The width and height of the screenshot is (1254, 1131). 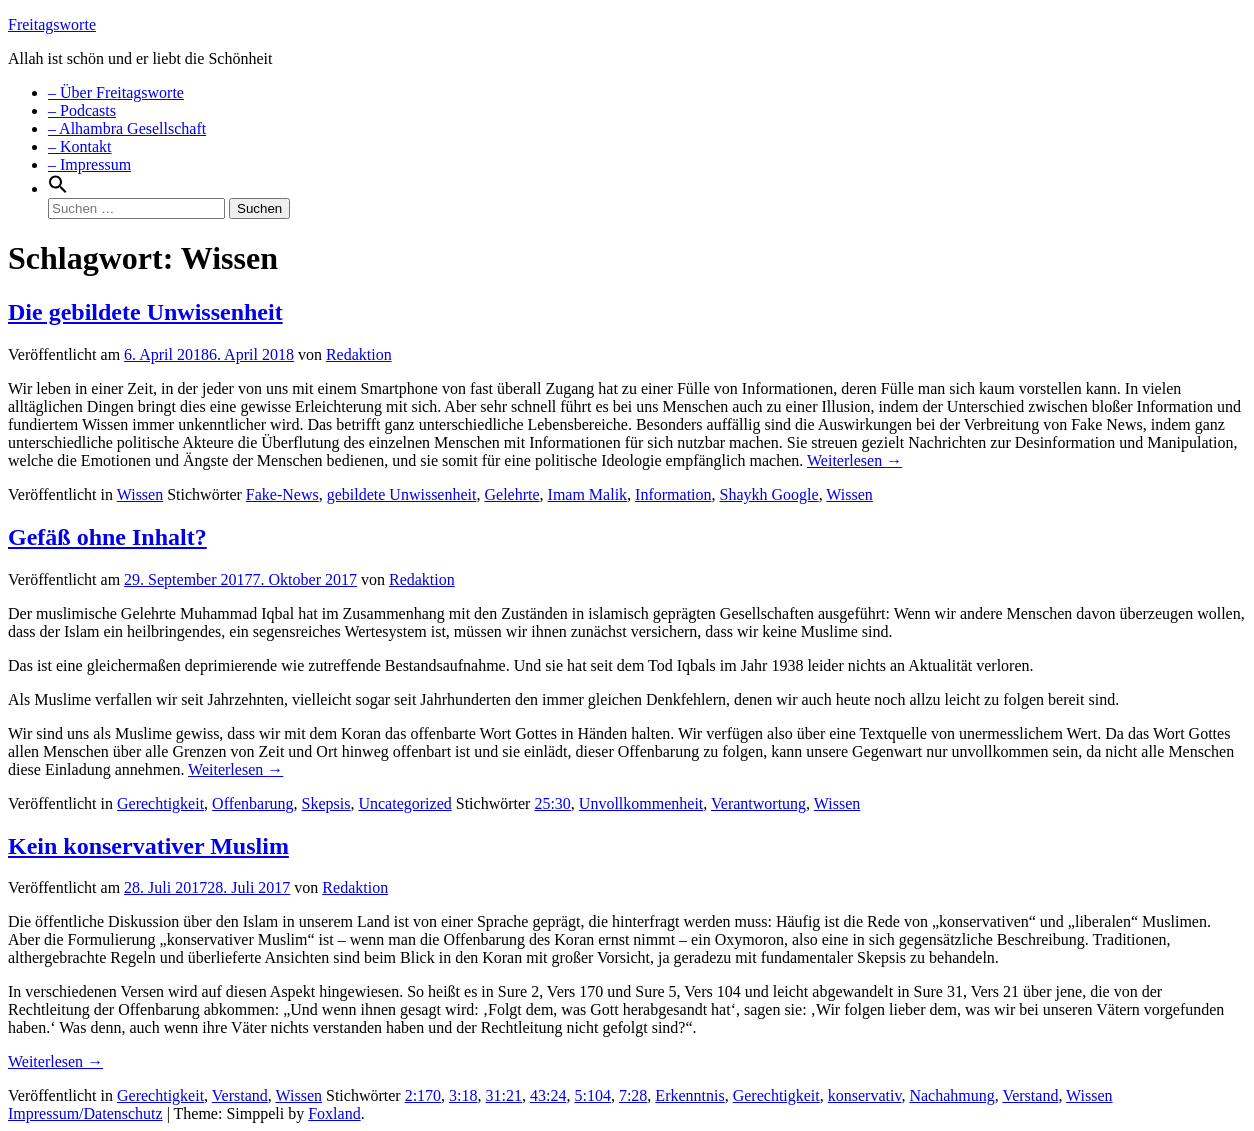 What do you see at coordinates (145, 312) in the screenshot?
I see `Die gebildete Unwissenheit` at bounding box center [145, 312].